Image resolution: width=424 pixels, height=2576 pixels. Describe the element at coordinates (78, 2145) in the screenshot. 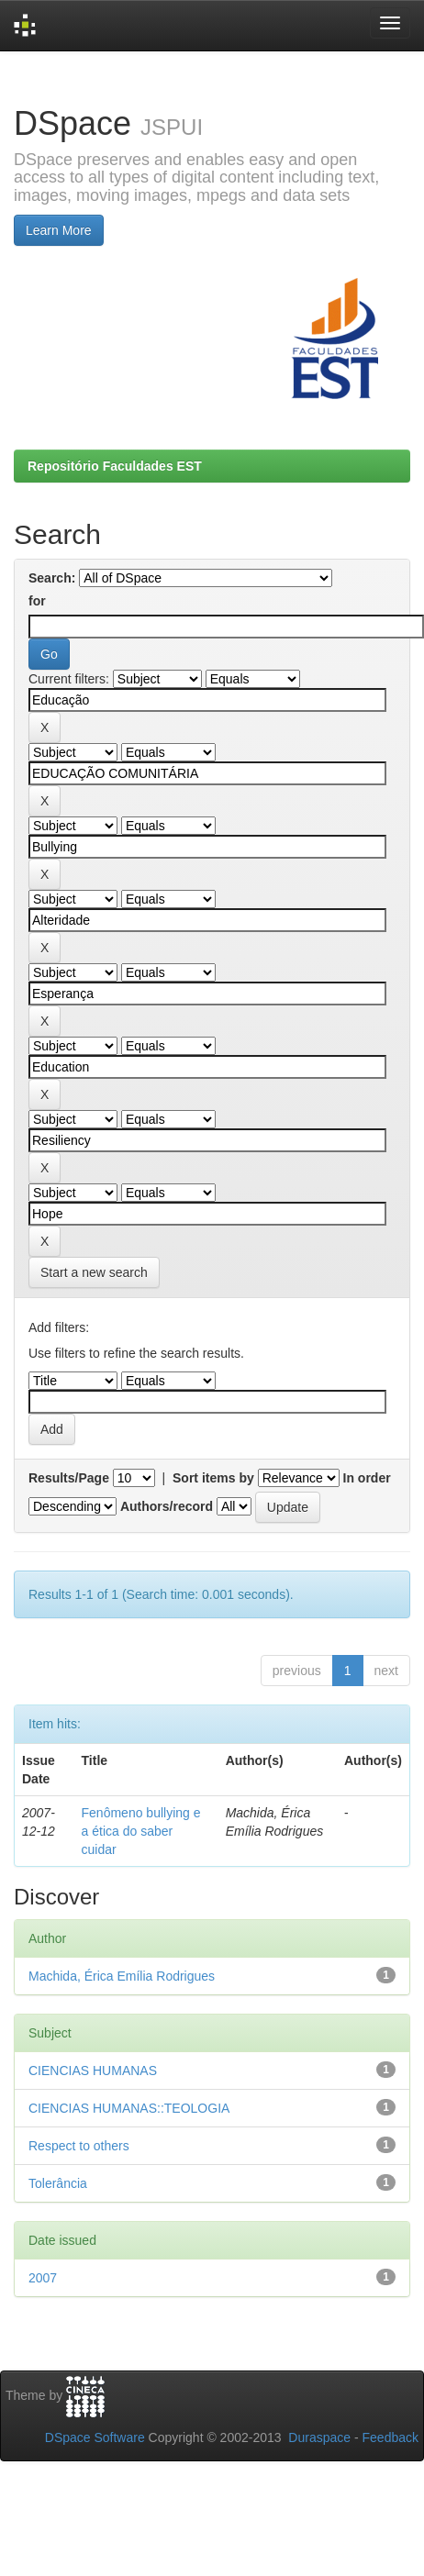

I see `Respect to others` at that location.